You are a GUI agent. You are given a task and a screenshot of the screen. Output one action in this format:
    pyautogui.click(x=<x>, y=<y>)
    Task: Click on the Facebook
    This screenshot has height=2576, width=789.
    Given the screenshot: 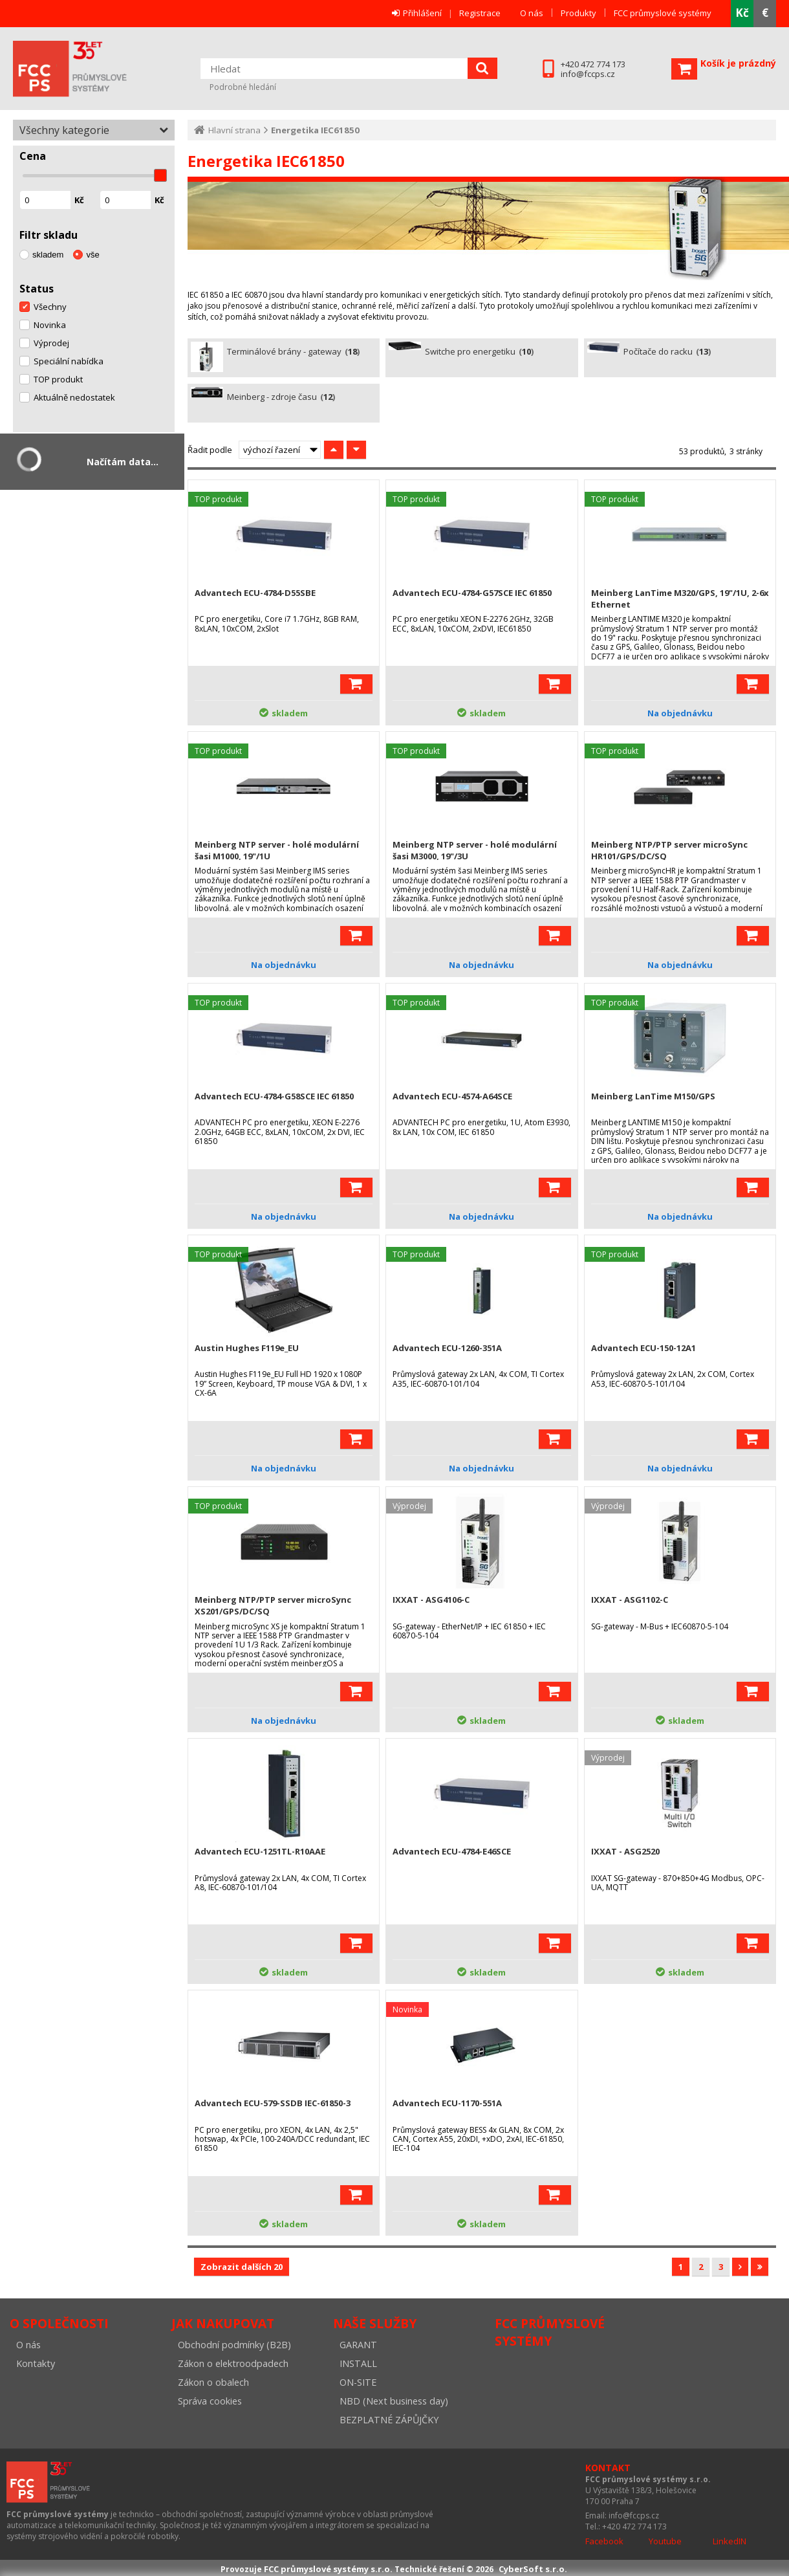 What is the action you would take?
    pyautogui.click(x=604, y=2541)
    